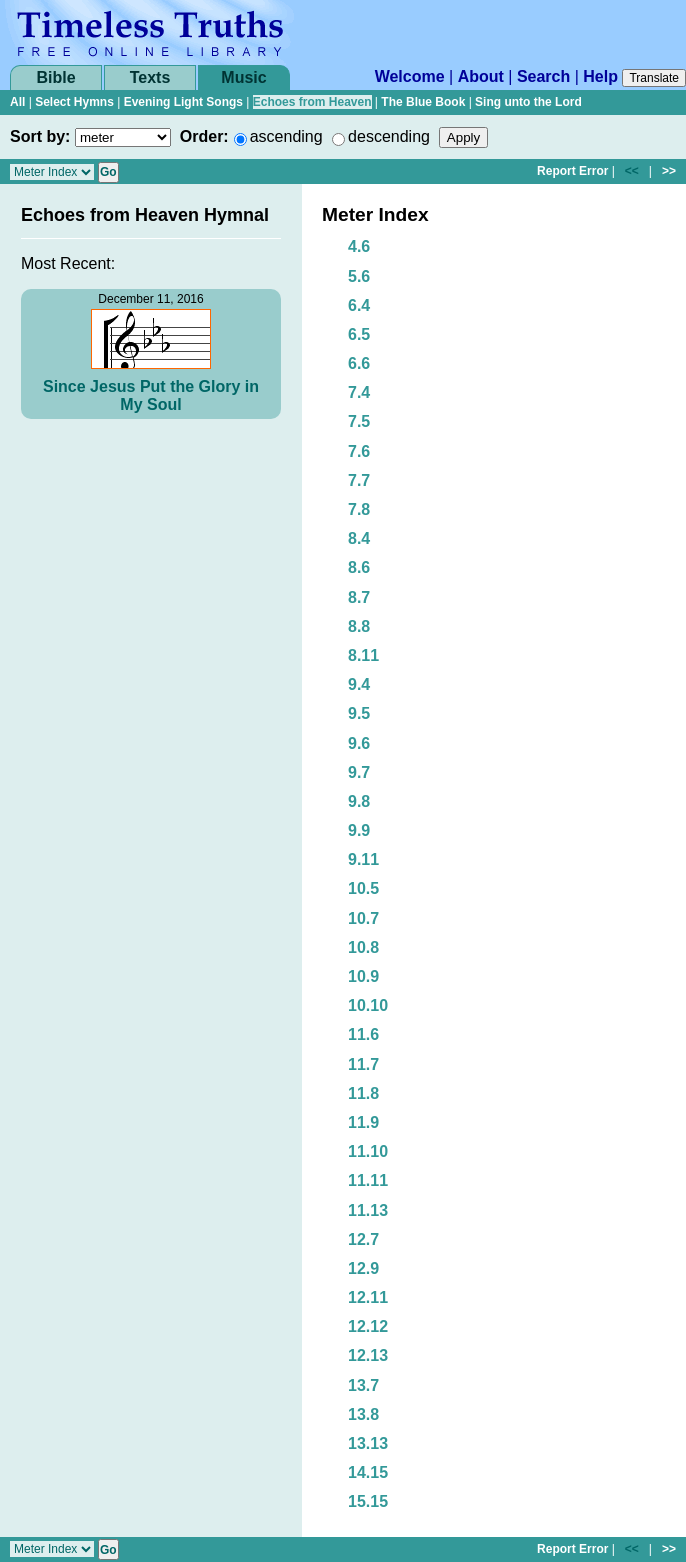 The width and height of the screenshot is (686, 1562). Describe the element at coordinates (286, 136) in the screenshot. I see `ascending` at that location.